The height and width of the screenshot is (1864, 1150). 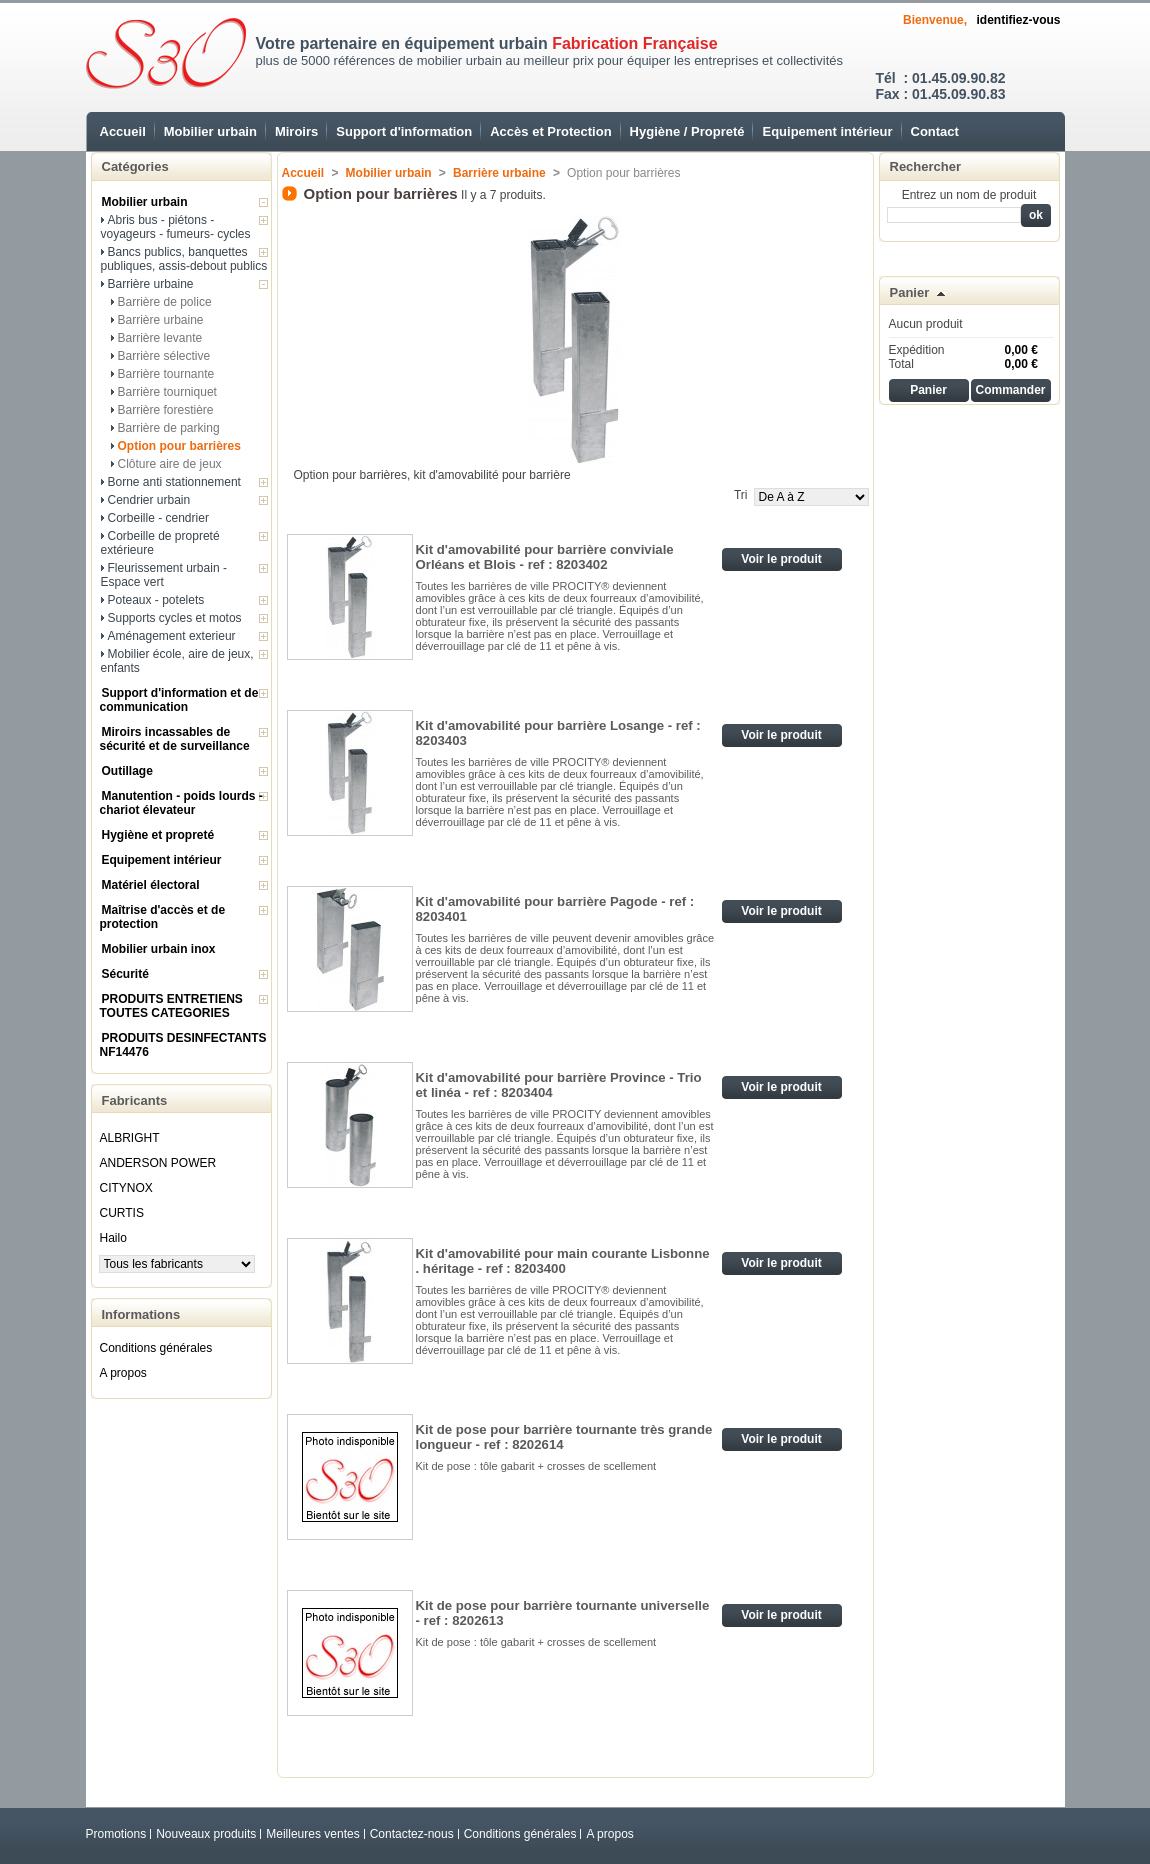 I want to click on Barrière de parking, so click(x=169, y=428).